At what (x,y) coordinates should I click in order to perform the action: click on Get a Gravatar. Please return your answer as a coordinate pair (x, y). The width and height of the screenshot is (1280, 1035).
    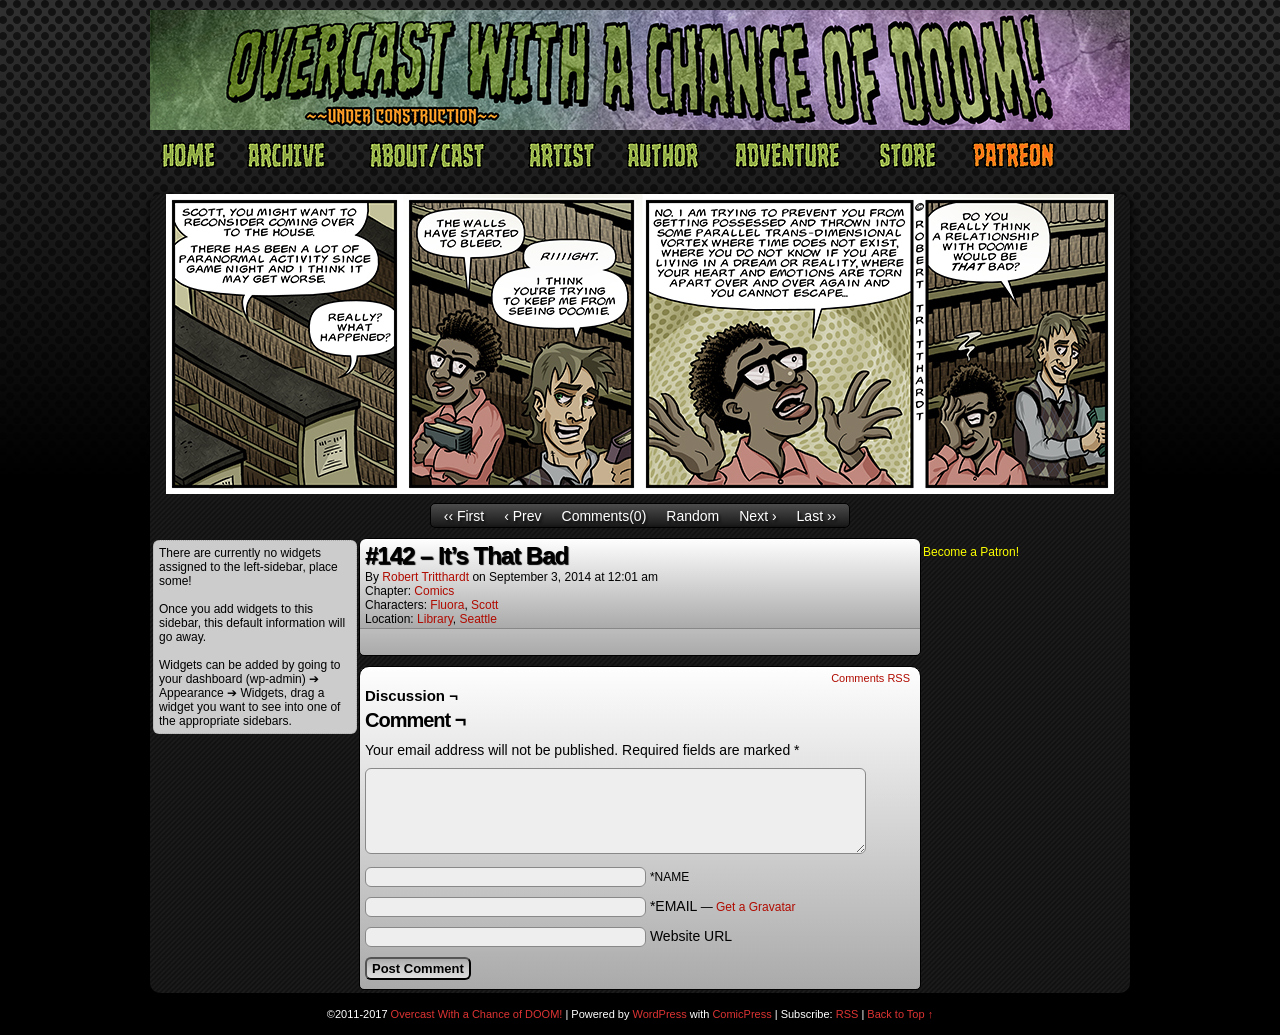
    Looking at the image, I should click on (755, 907).